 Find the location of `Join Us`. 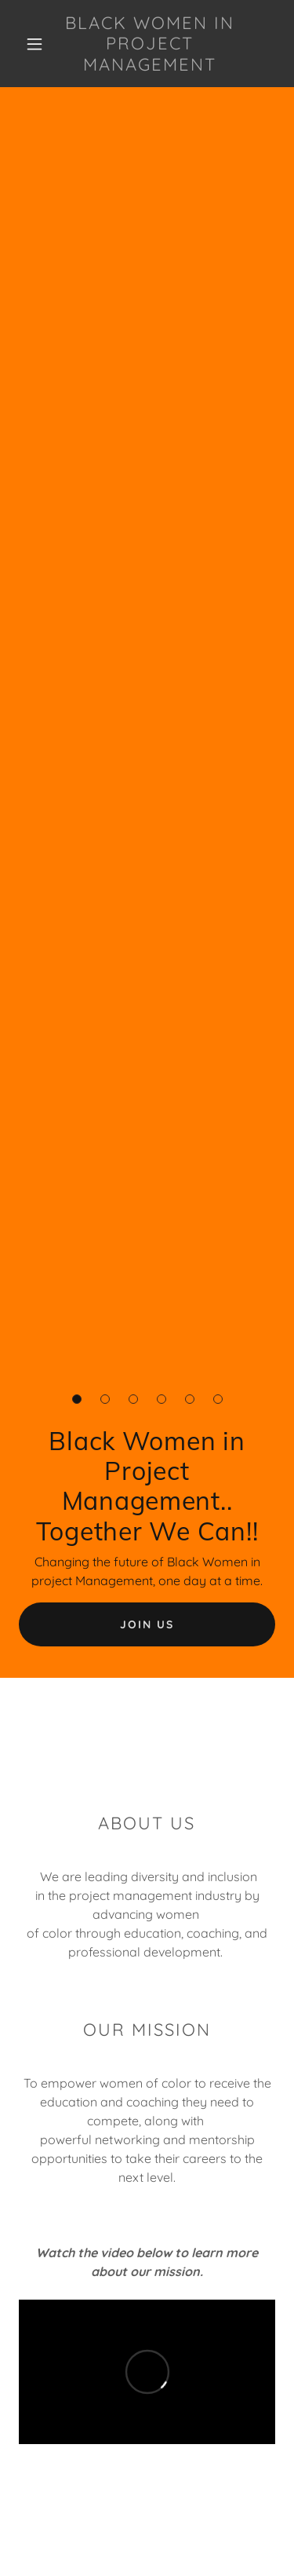

Join Us is located at coordinates (147, 1624).